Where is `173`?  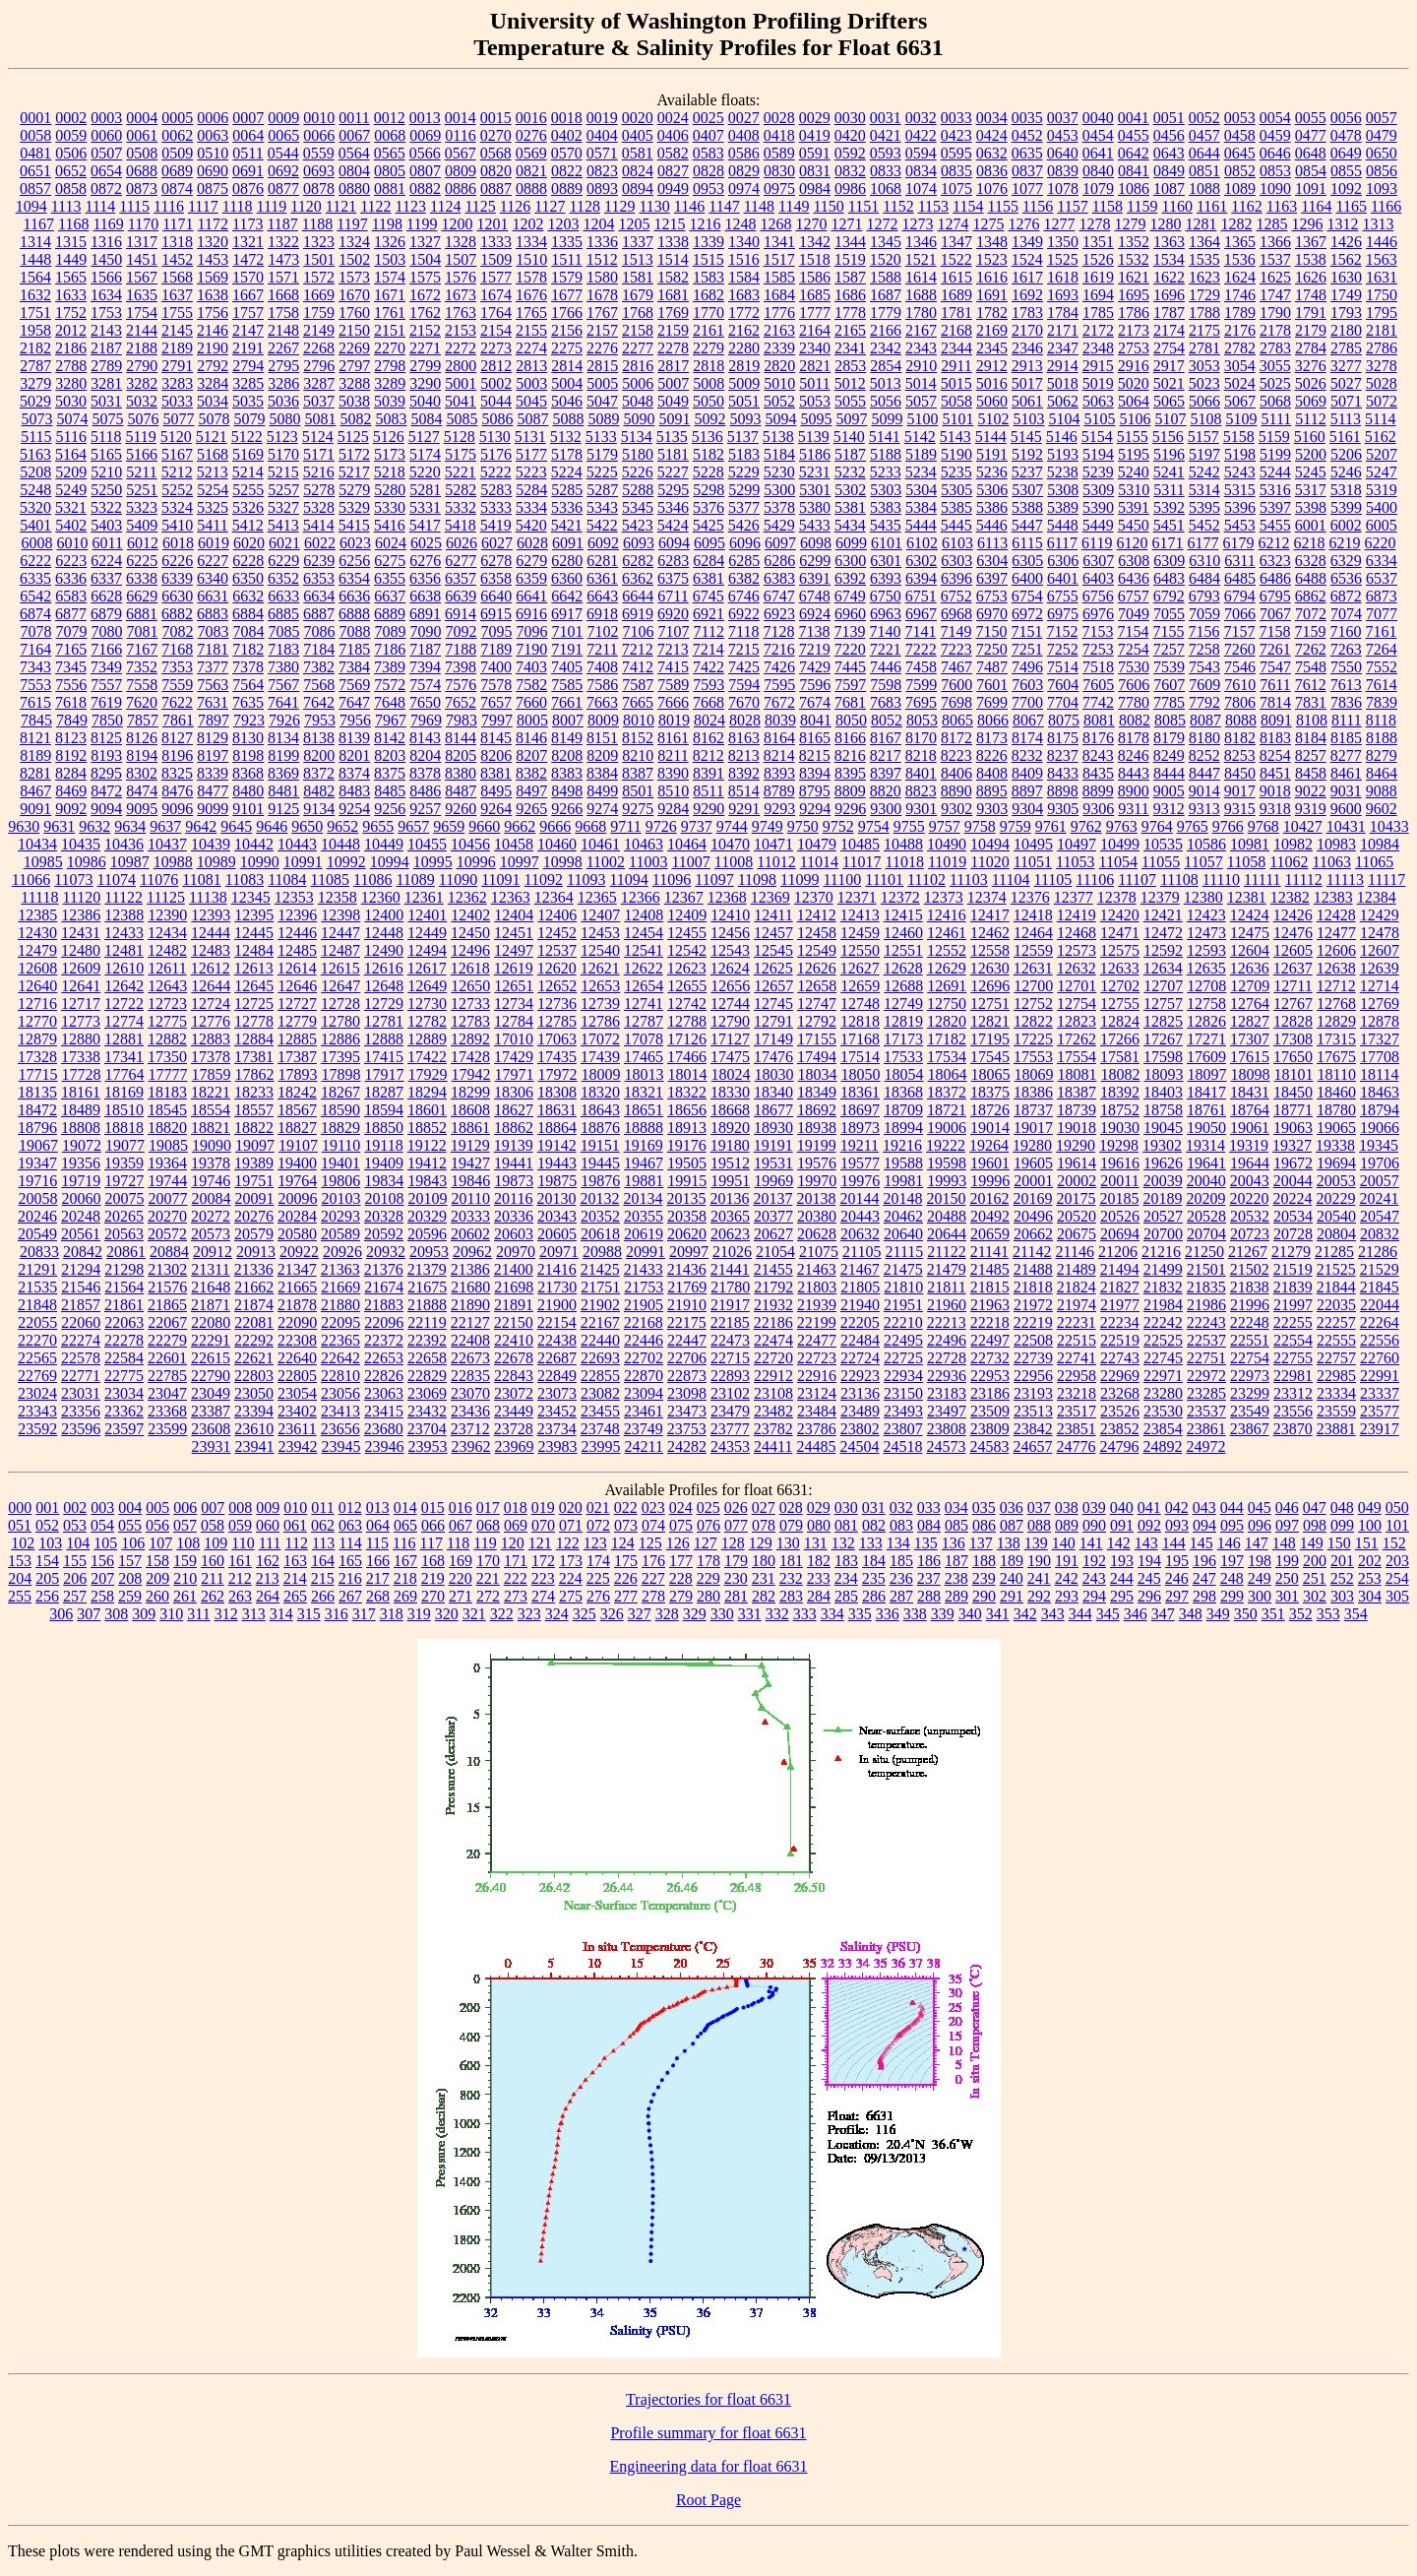 173 is located at coordinates (571, 1560).